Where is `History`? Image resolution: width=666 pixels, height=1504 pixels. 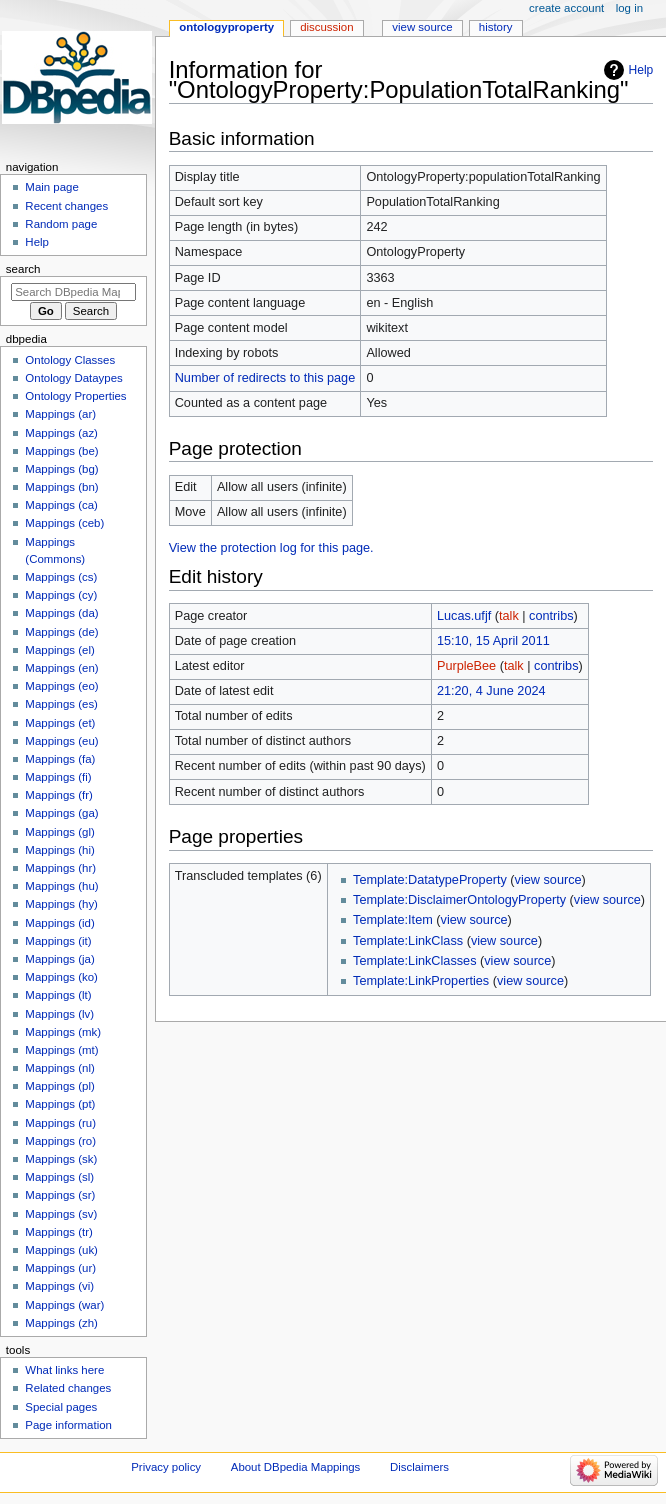 History is located at coordinates (496, 27).